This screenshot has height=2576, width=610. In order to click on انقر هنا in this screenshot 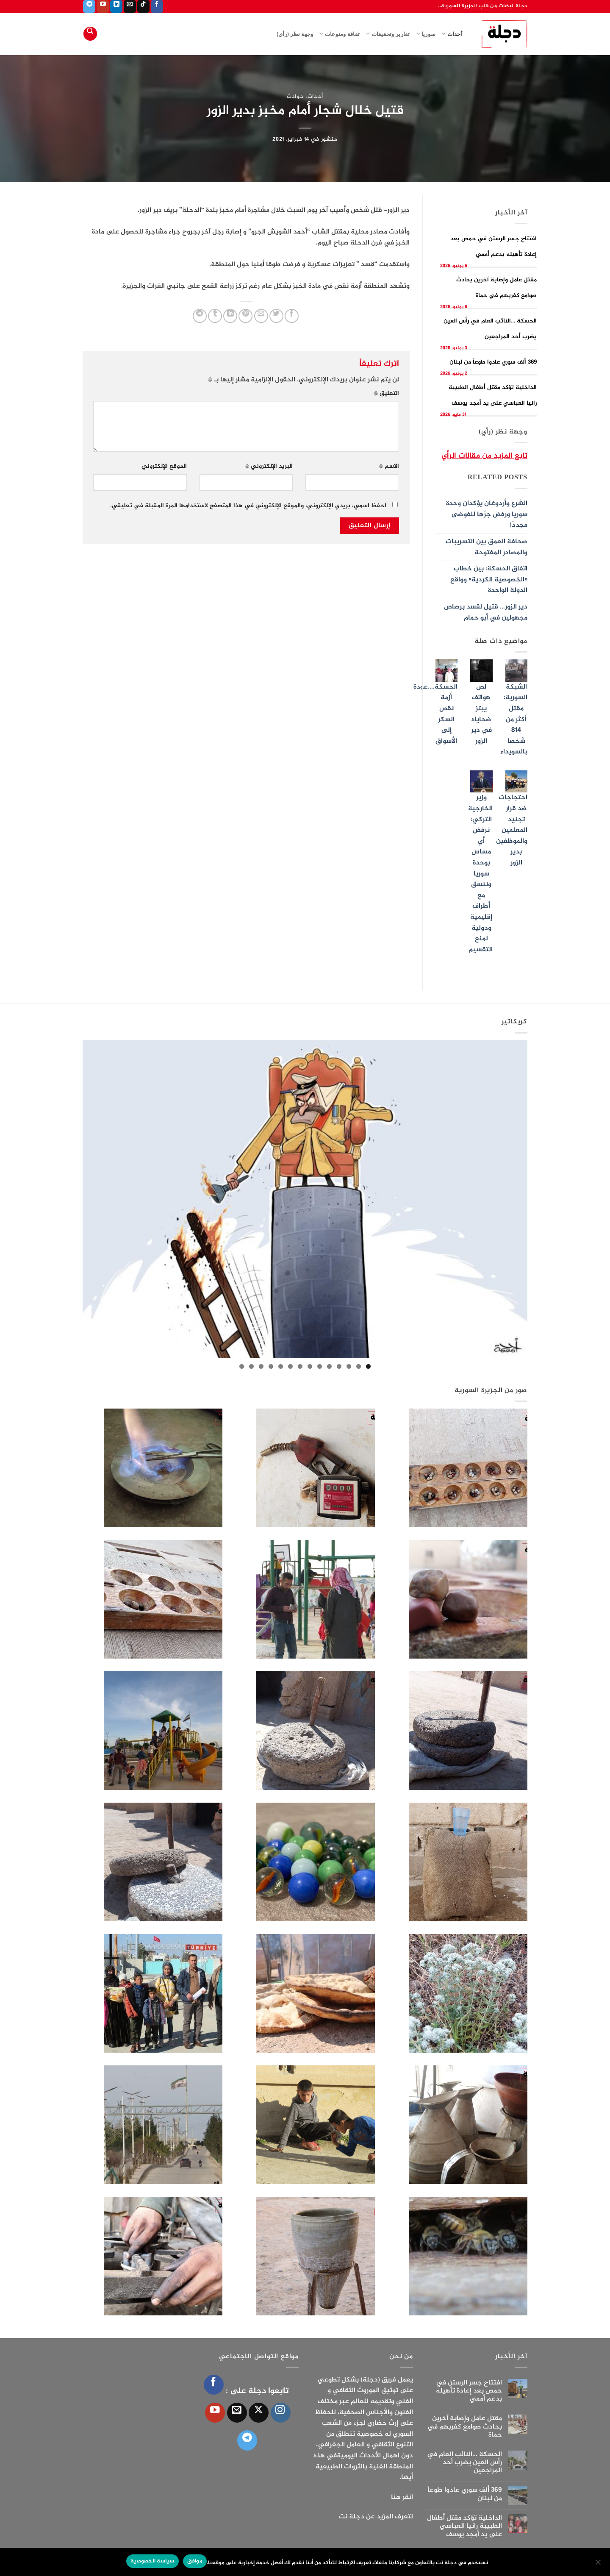, I will do `click(402, 2497)`.